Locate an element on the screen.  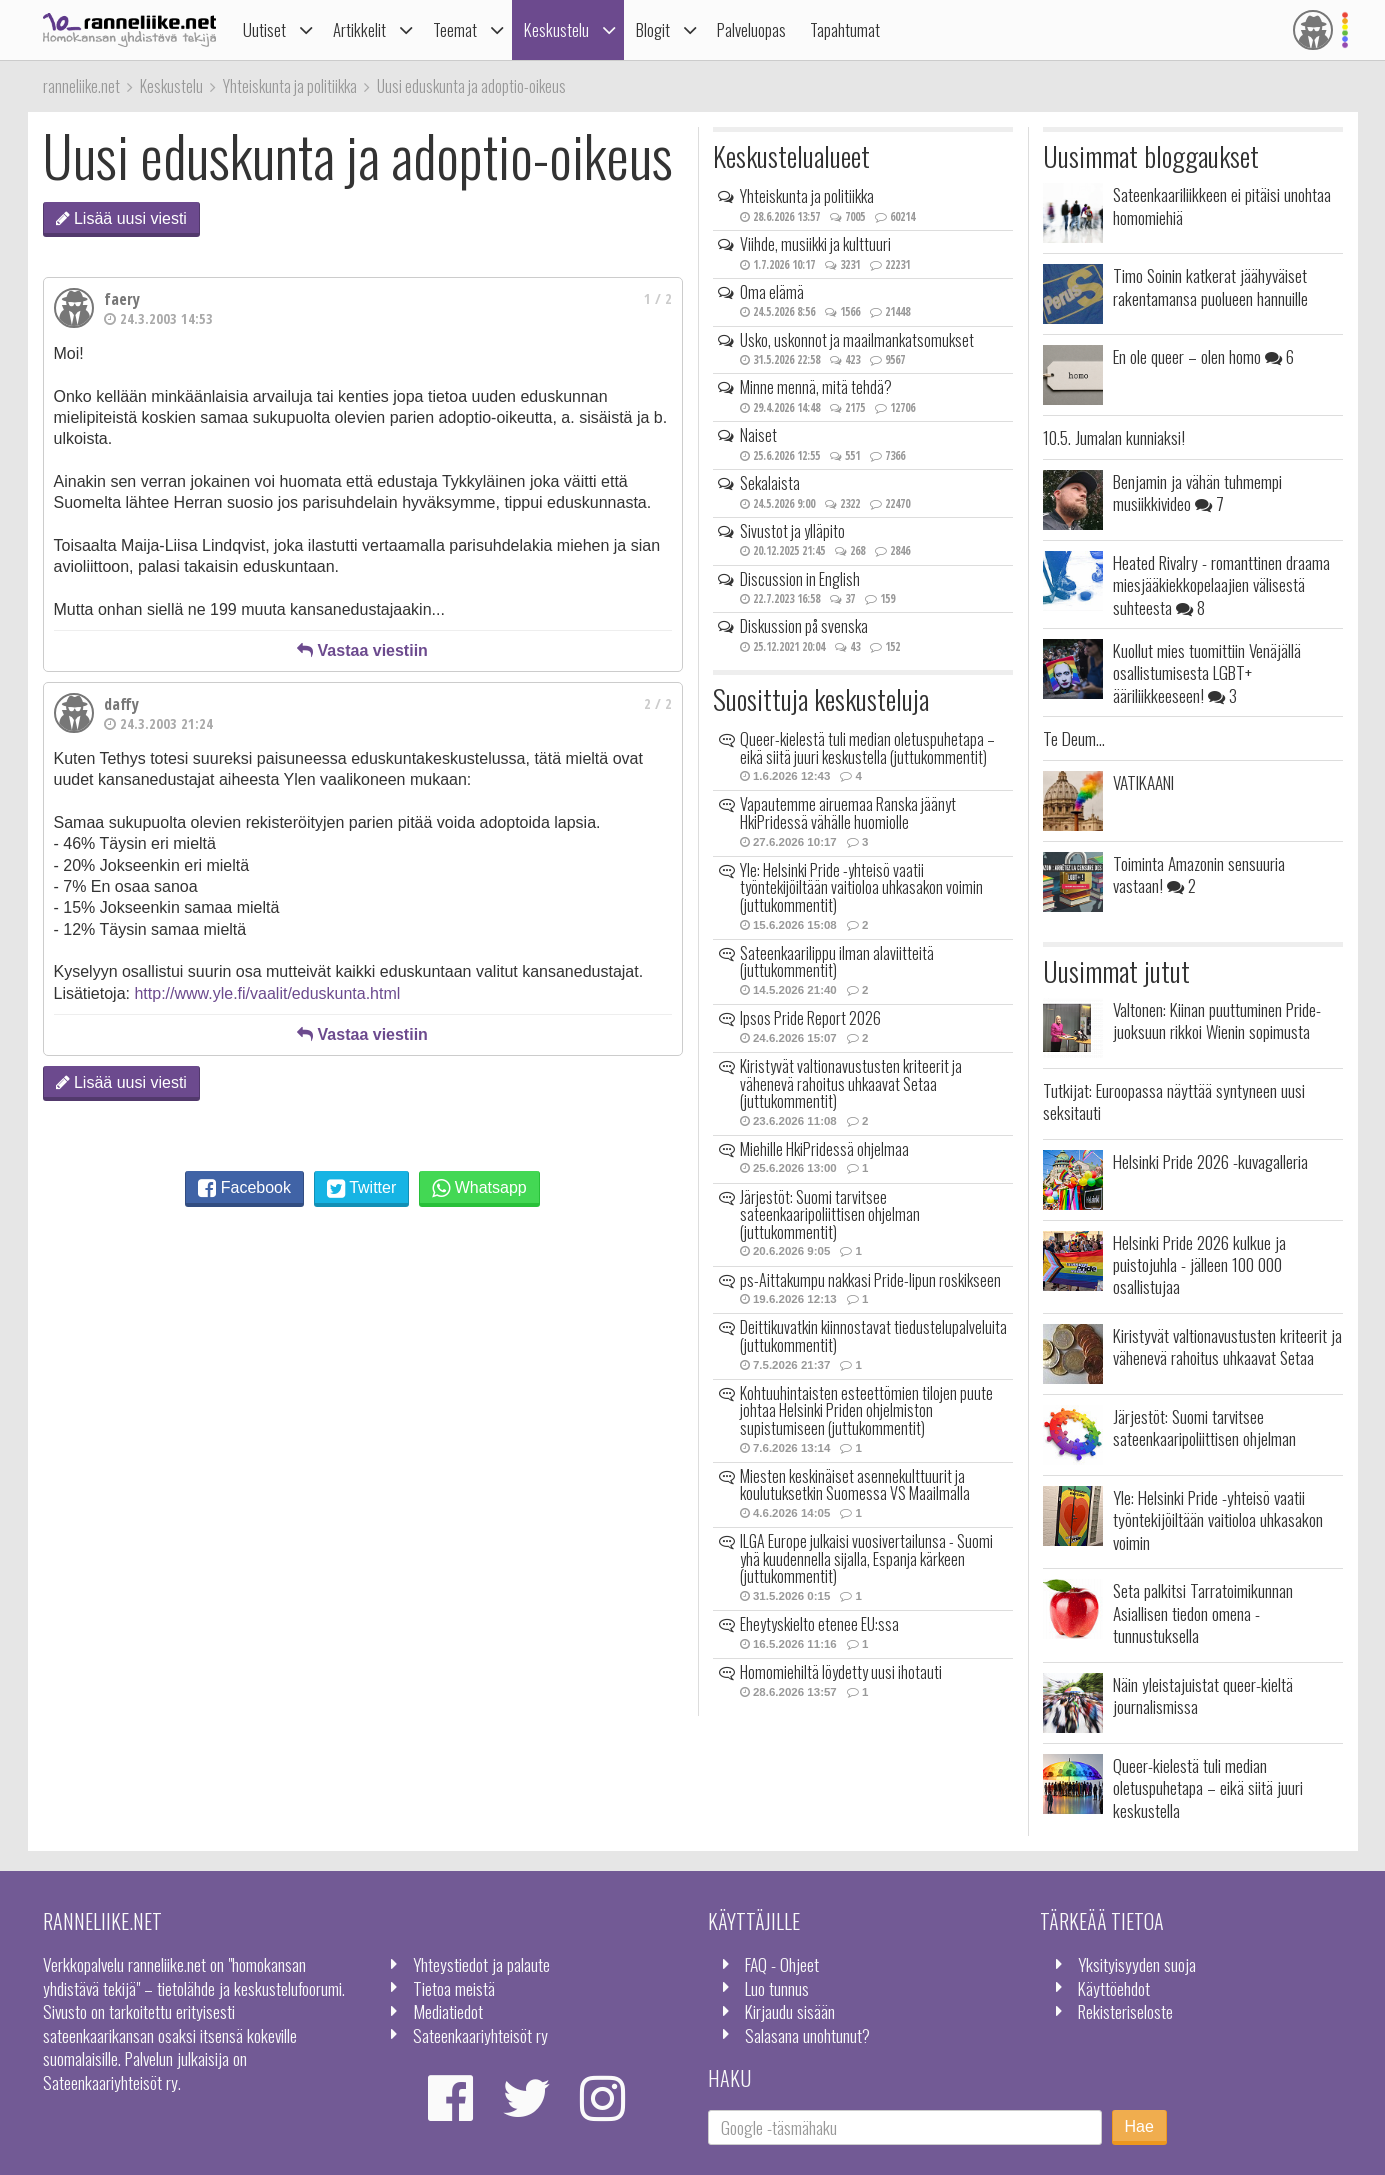
Blogit is located at coordinates (653, 29).